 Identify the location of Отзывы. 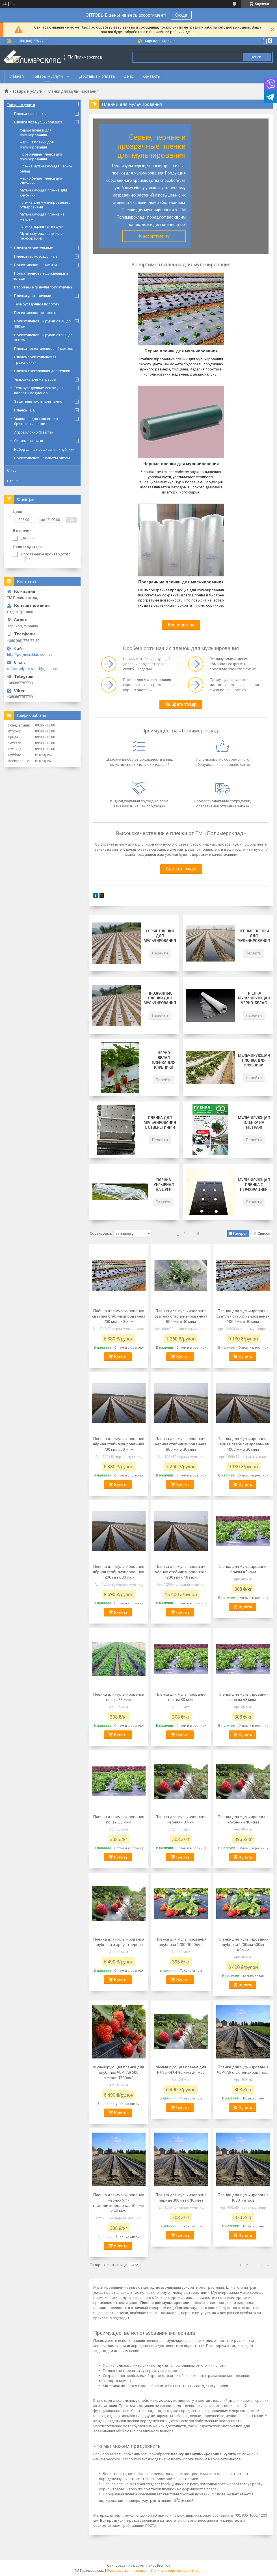
(14, 481).